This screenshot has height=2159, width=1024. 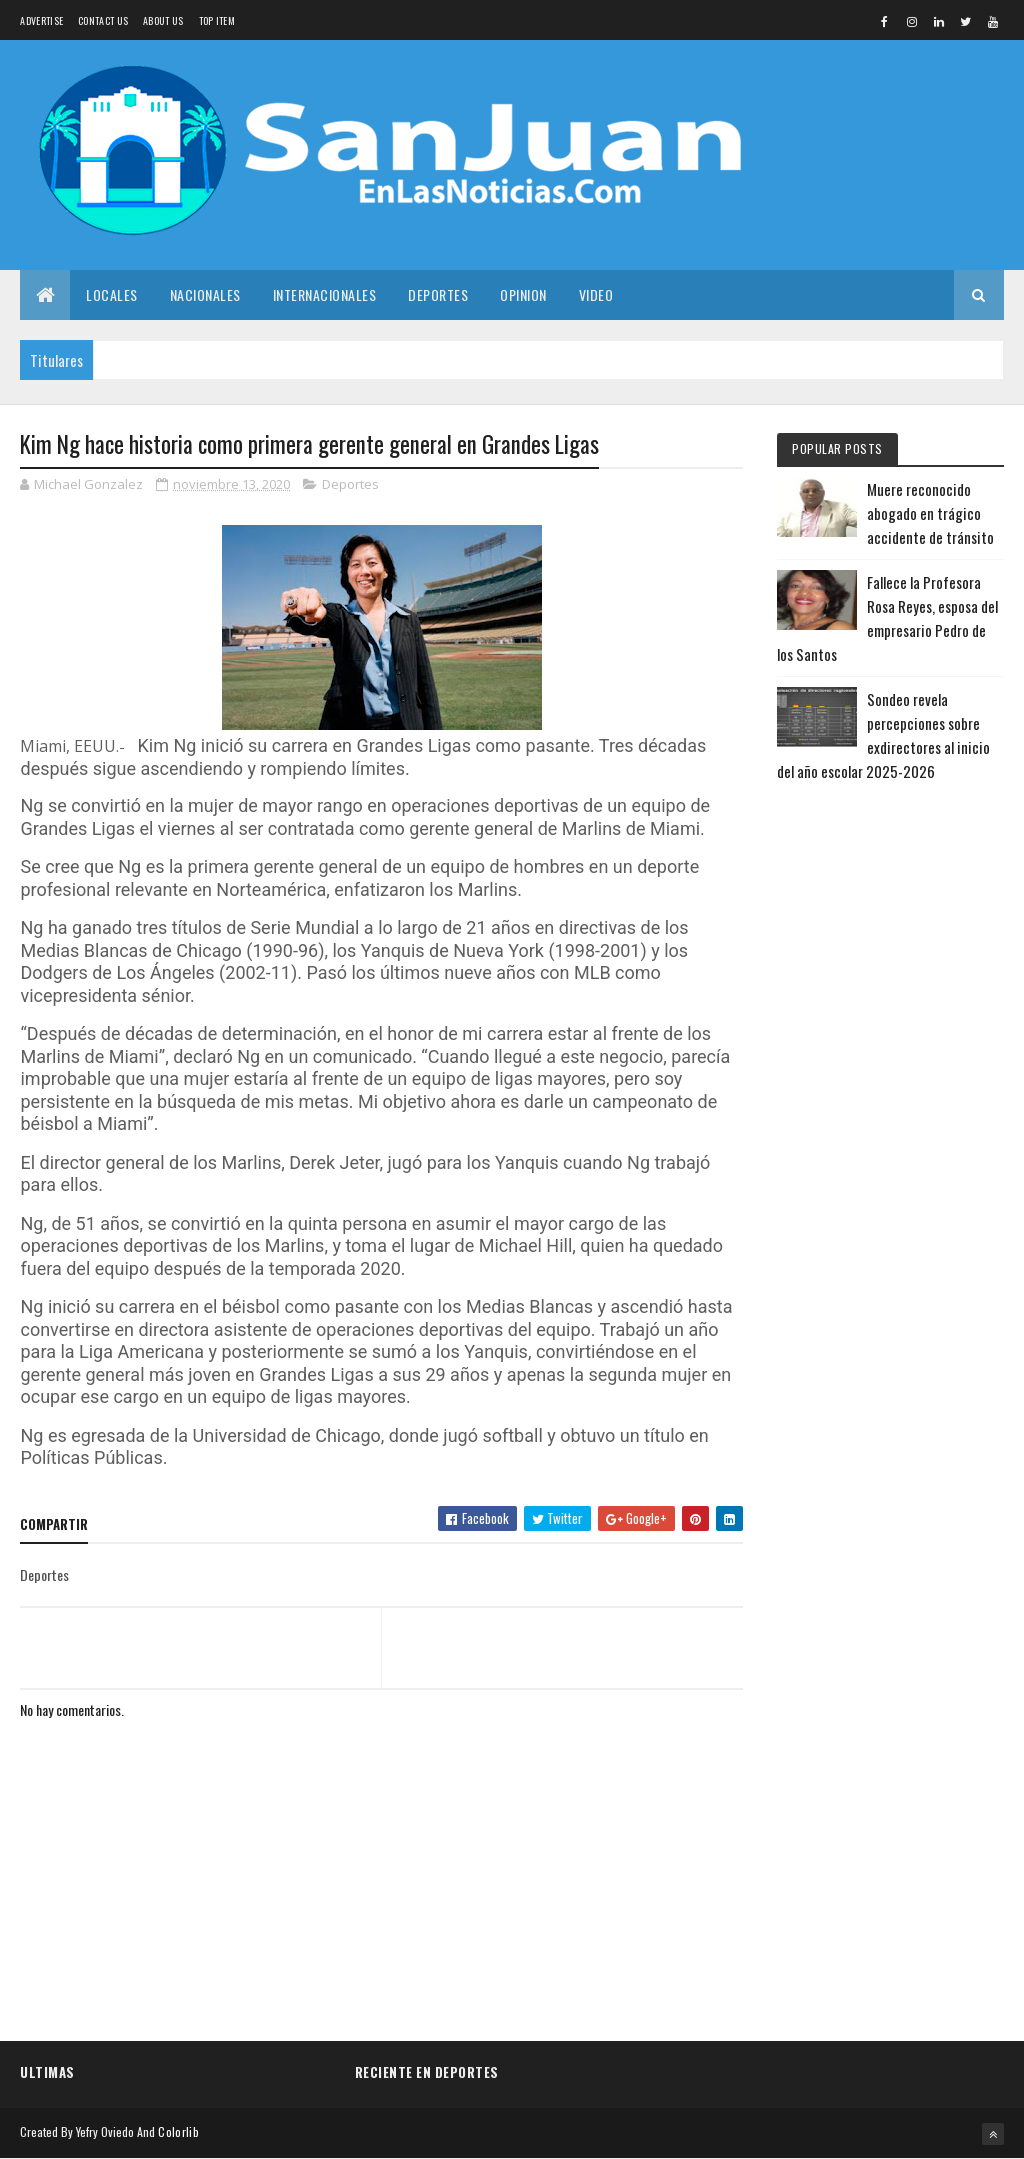 I want to click on Video, so click(x=596, y=294).